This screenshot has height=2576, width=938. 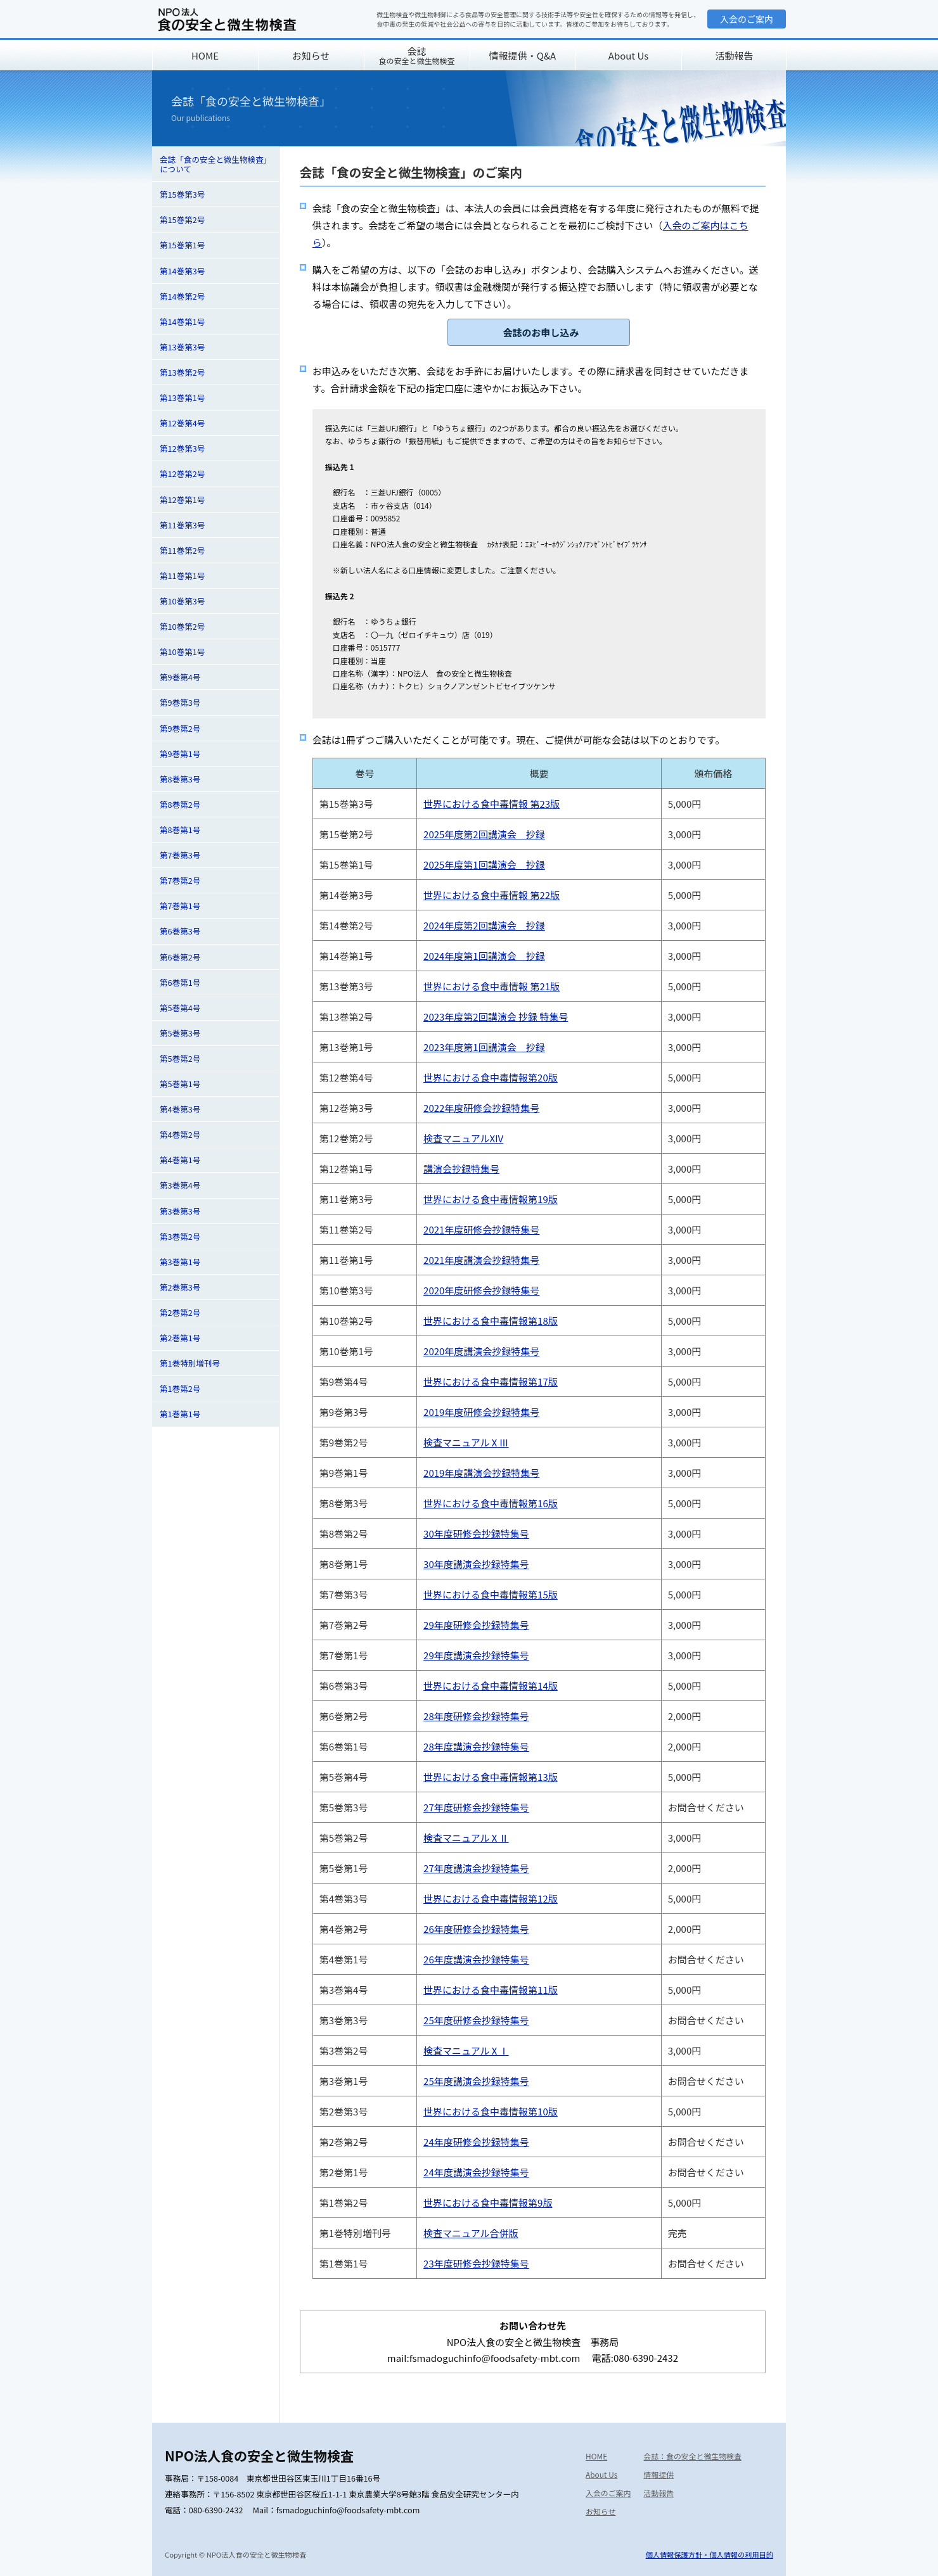 What do you see at coordinates (180, 1185) in the screenshot?
I see `第3巻第4号` at bounding box center [180, 1185].